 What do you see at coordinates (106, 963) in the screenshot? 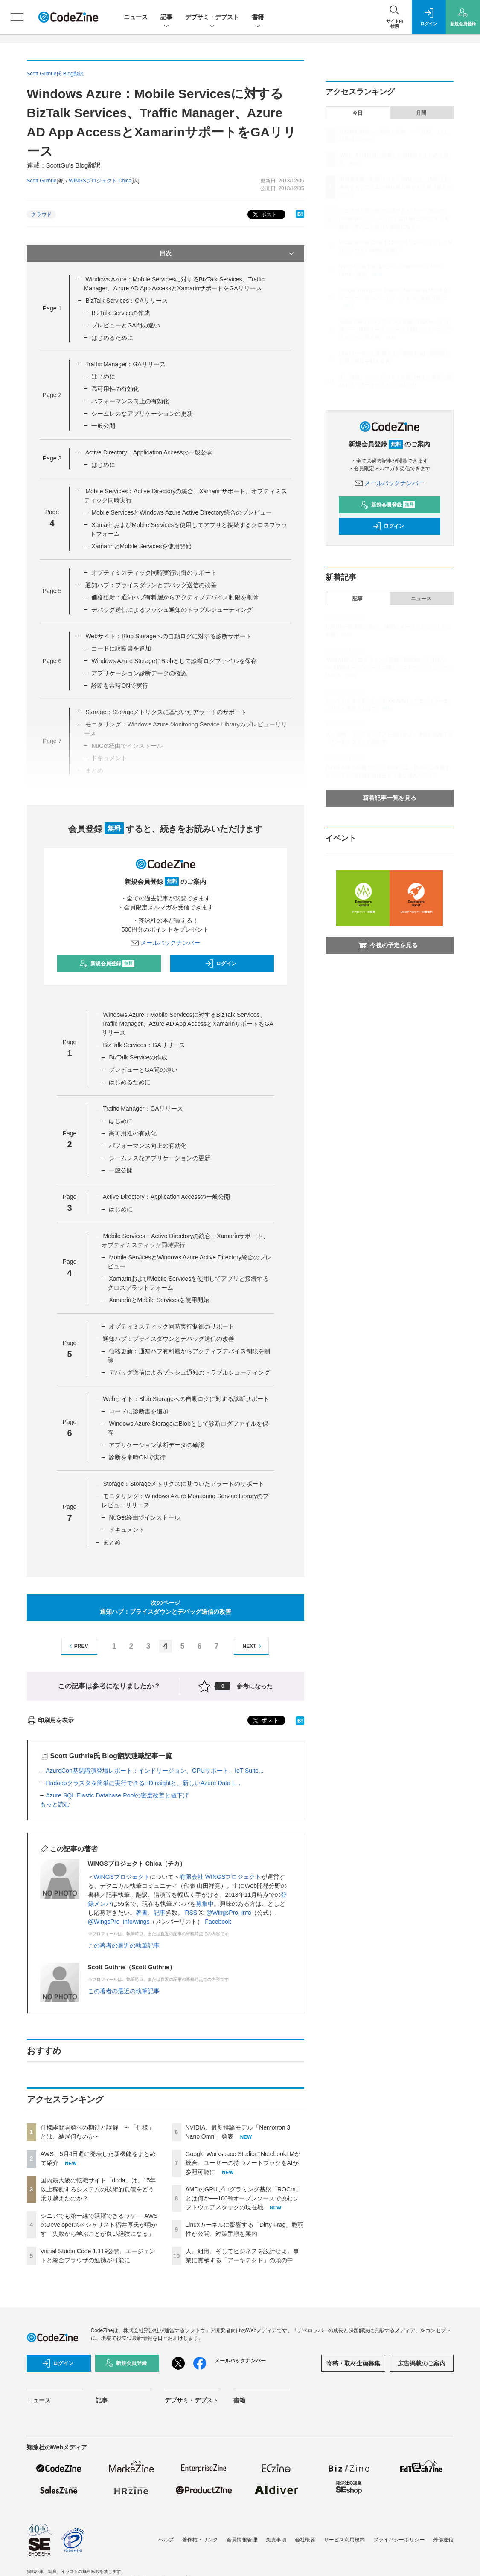
I see `新規会員登録` at bounding box center [106, 963].